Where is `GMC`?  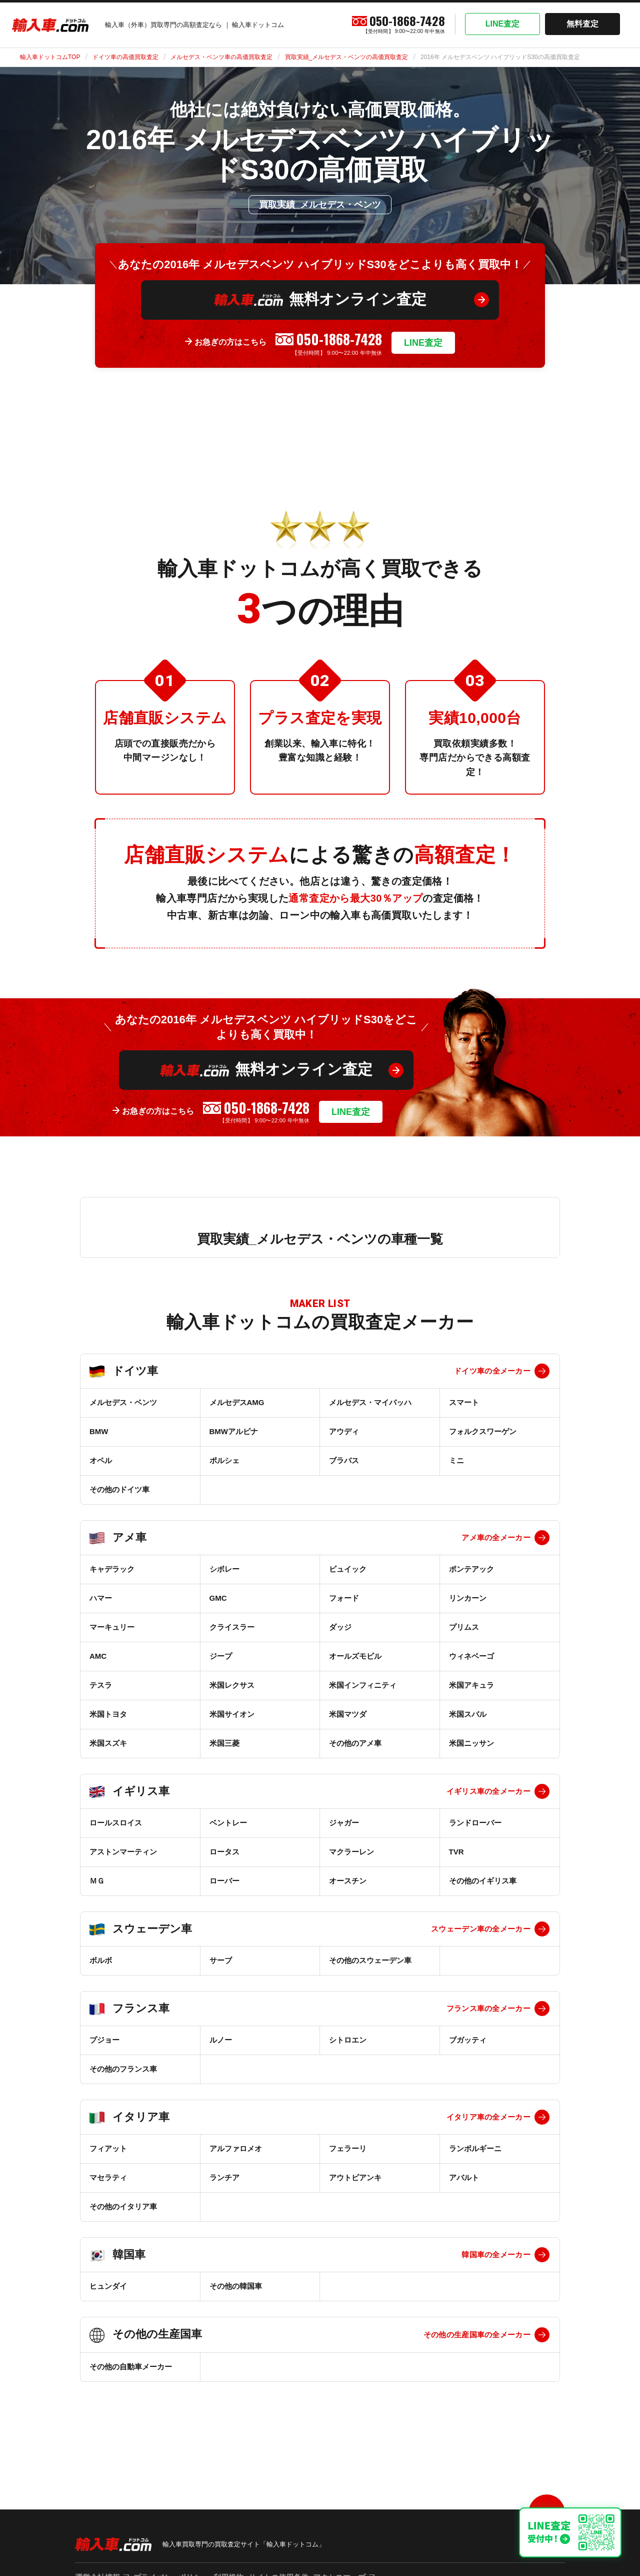
GMC is located at coordinates (218, 1598).